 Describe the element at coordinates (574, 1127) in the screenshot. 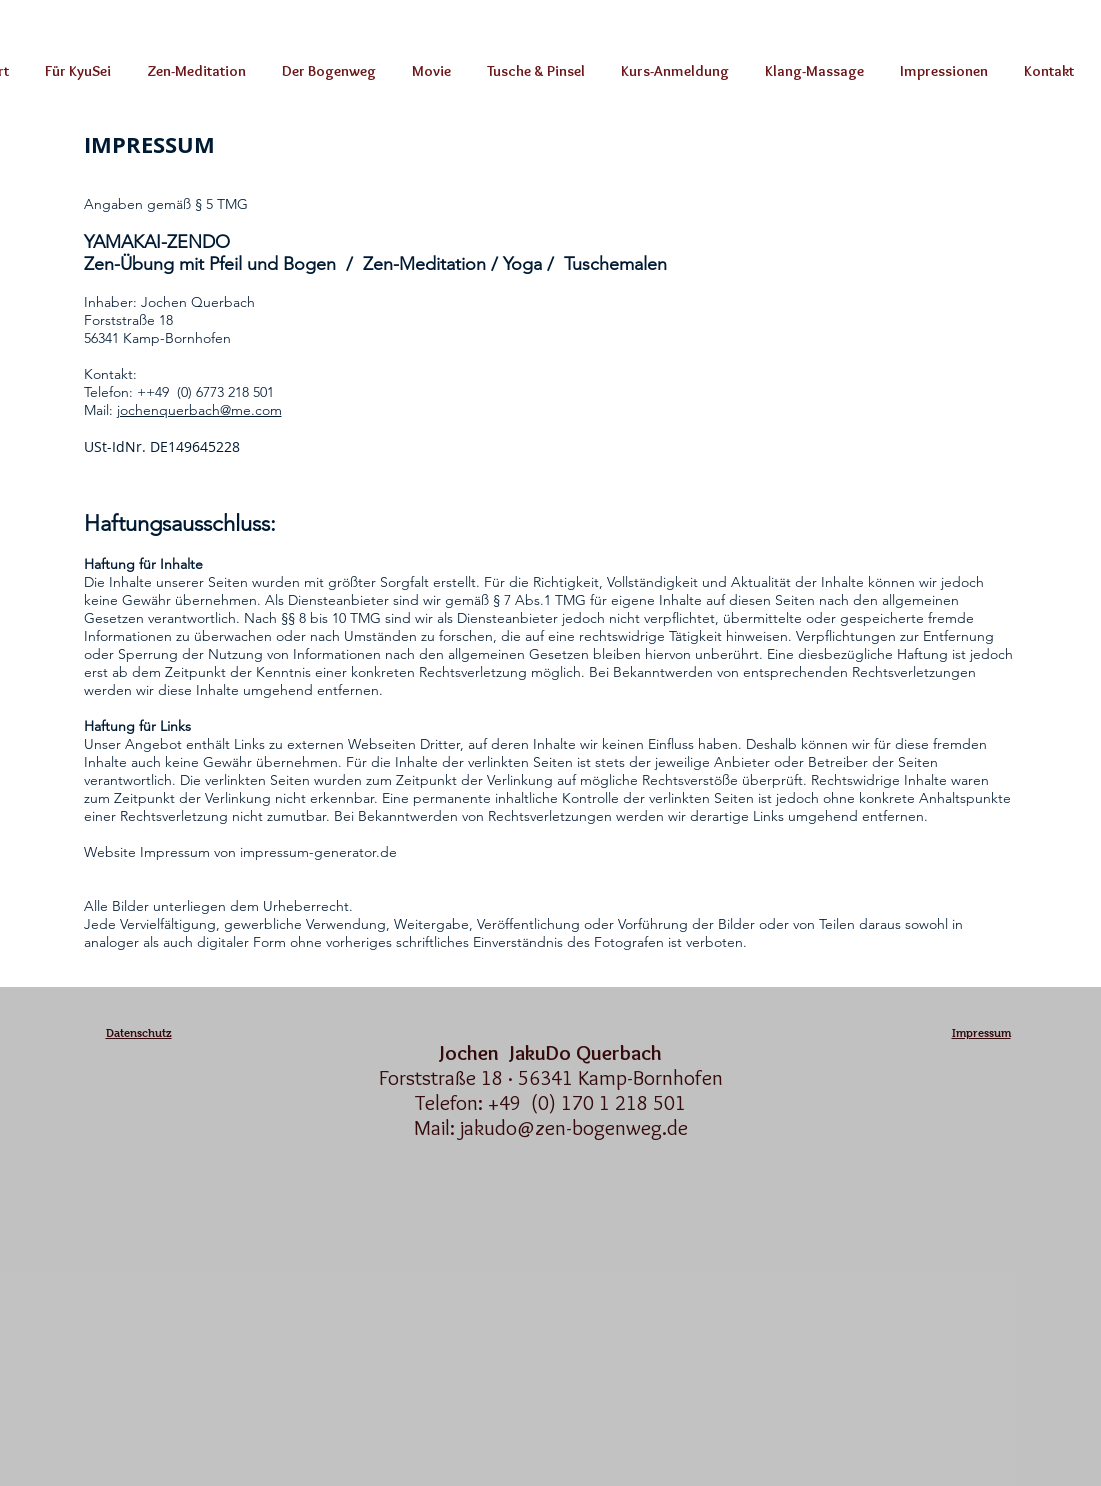

I see `jakudo@zen-bogenweg.de` at that location.